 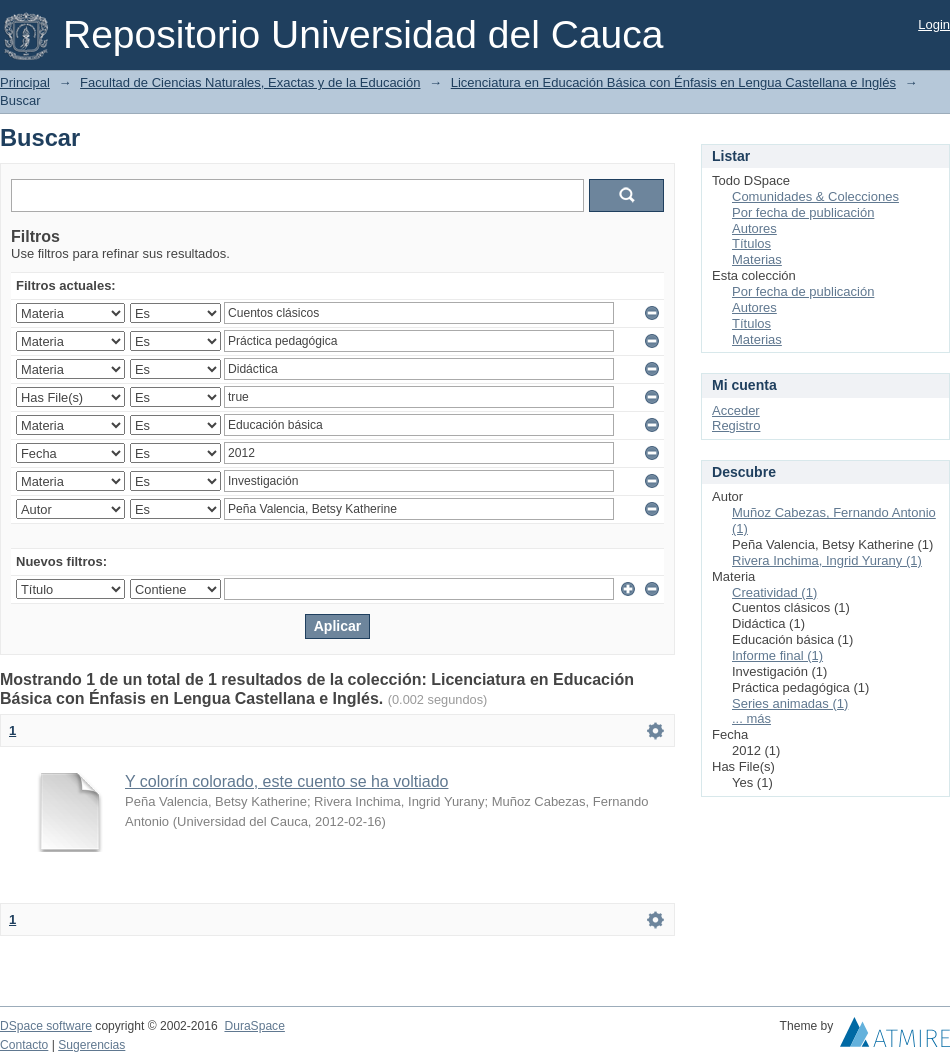 I want to click on Materias, so click(x=757, y=259).